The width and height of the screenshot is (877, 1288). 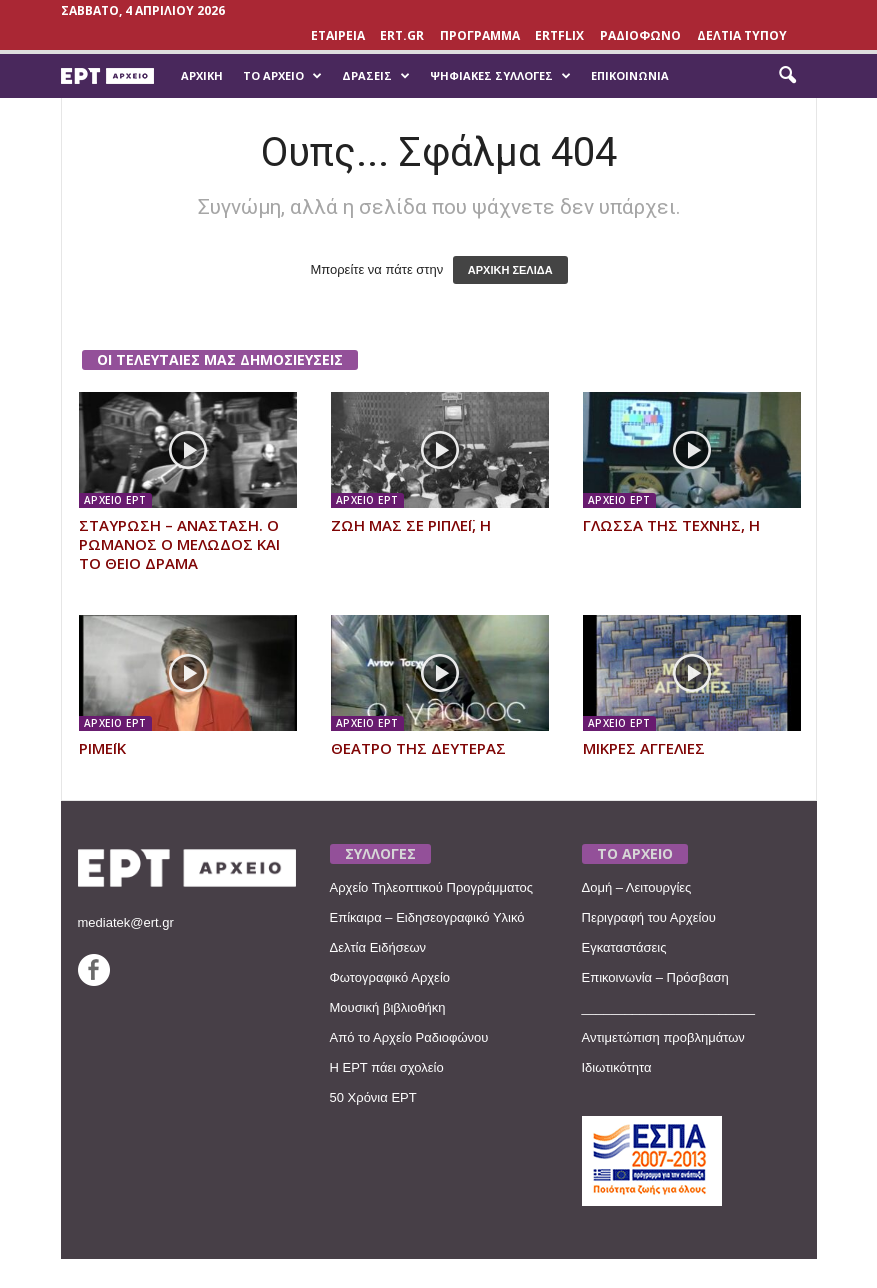 I want to click on Αρχείο Τηλεοπτικού Προγράμματος, so click(x=431, y=887).